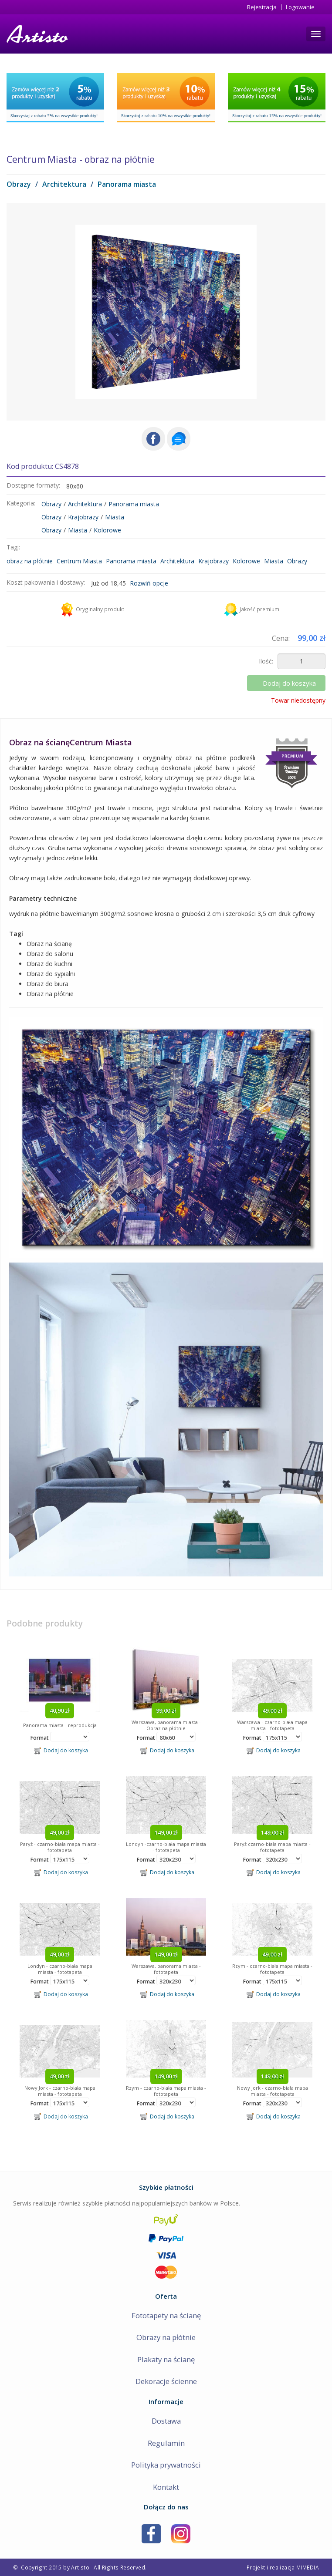 This screenshot has width=332, height=2576. What do you see at coordinates (166, 2315) in the screenshot?
I see `Fototapety na ścianę` at bounding box center [166, 2315].